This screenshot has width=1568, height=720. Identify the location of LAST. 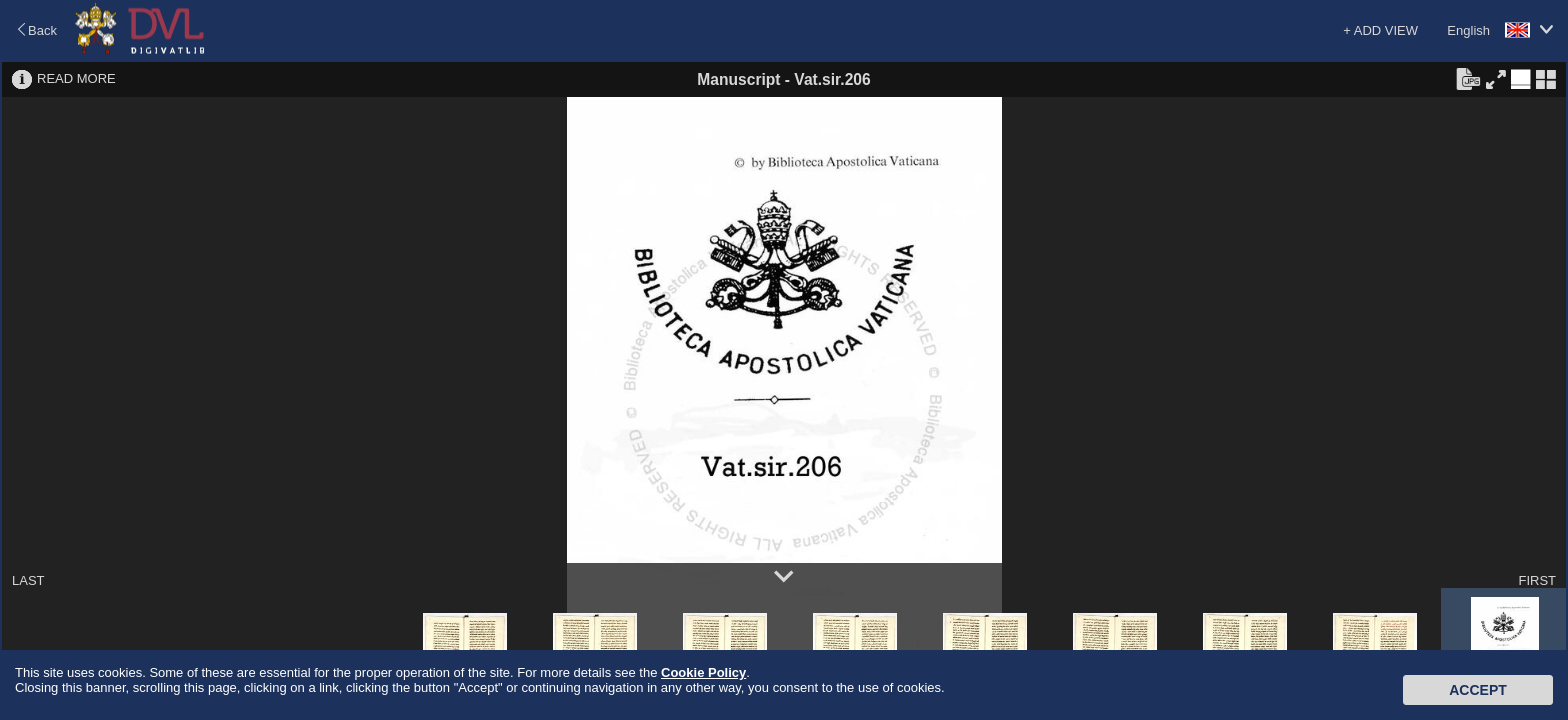
(28, 580).